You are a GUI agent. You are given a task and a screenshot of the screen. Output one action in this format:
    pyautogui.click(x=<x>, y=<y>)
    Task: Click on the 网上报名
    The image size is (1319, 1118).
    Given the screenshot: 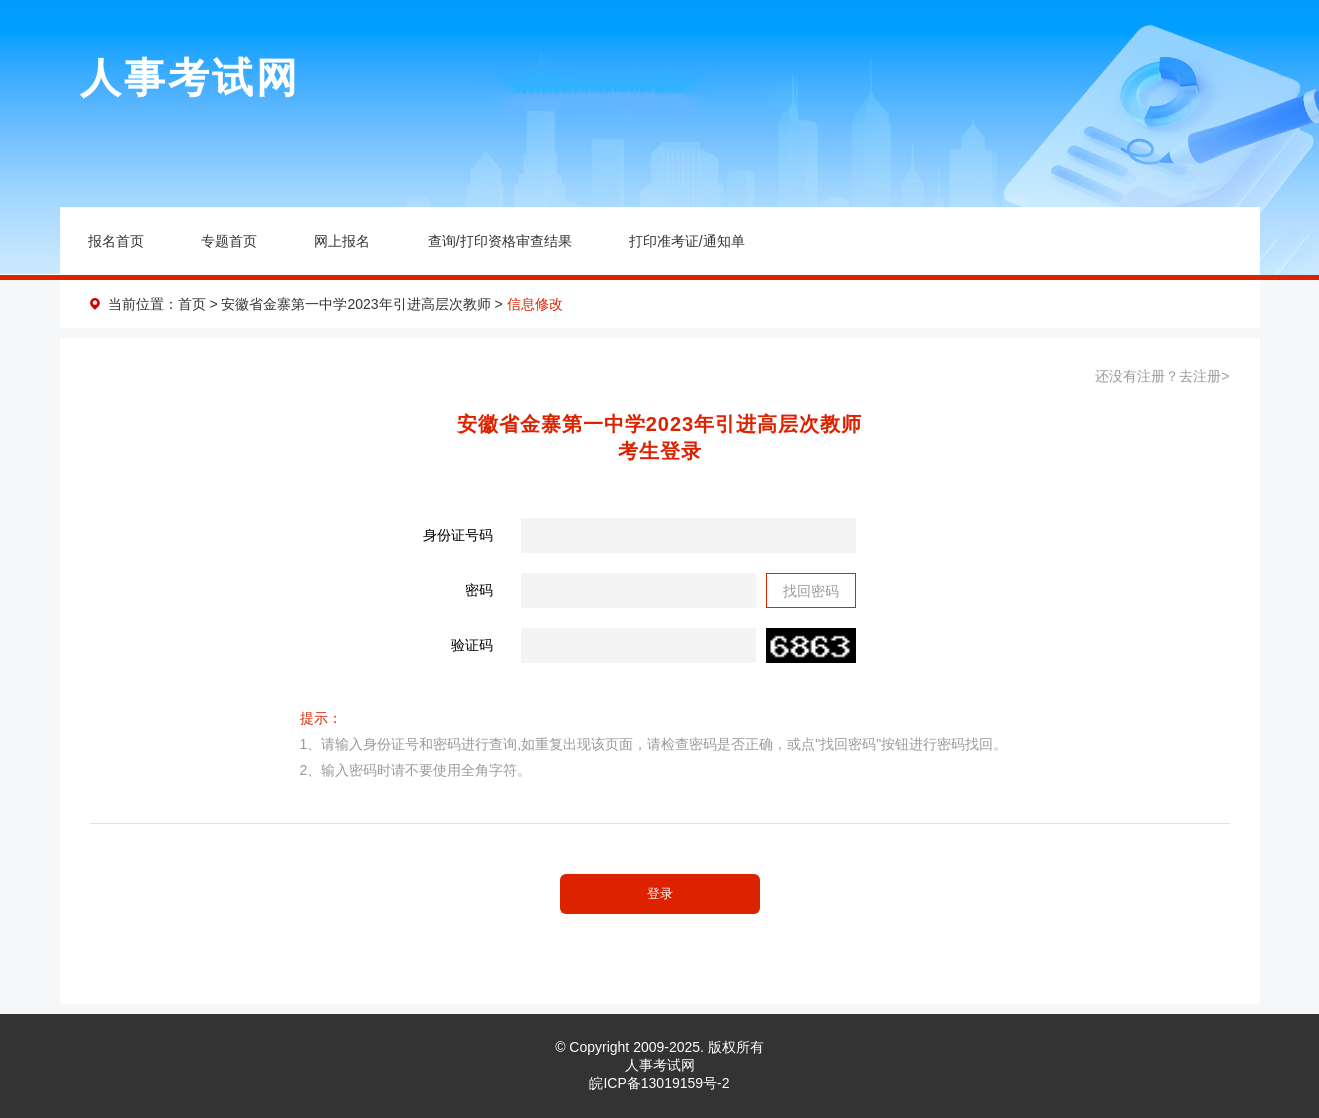 What is the action you would take?
    pyautogui.click(x=342, y=241)
    